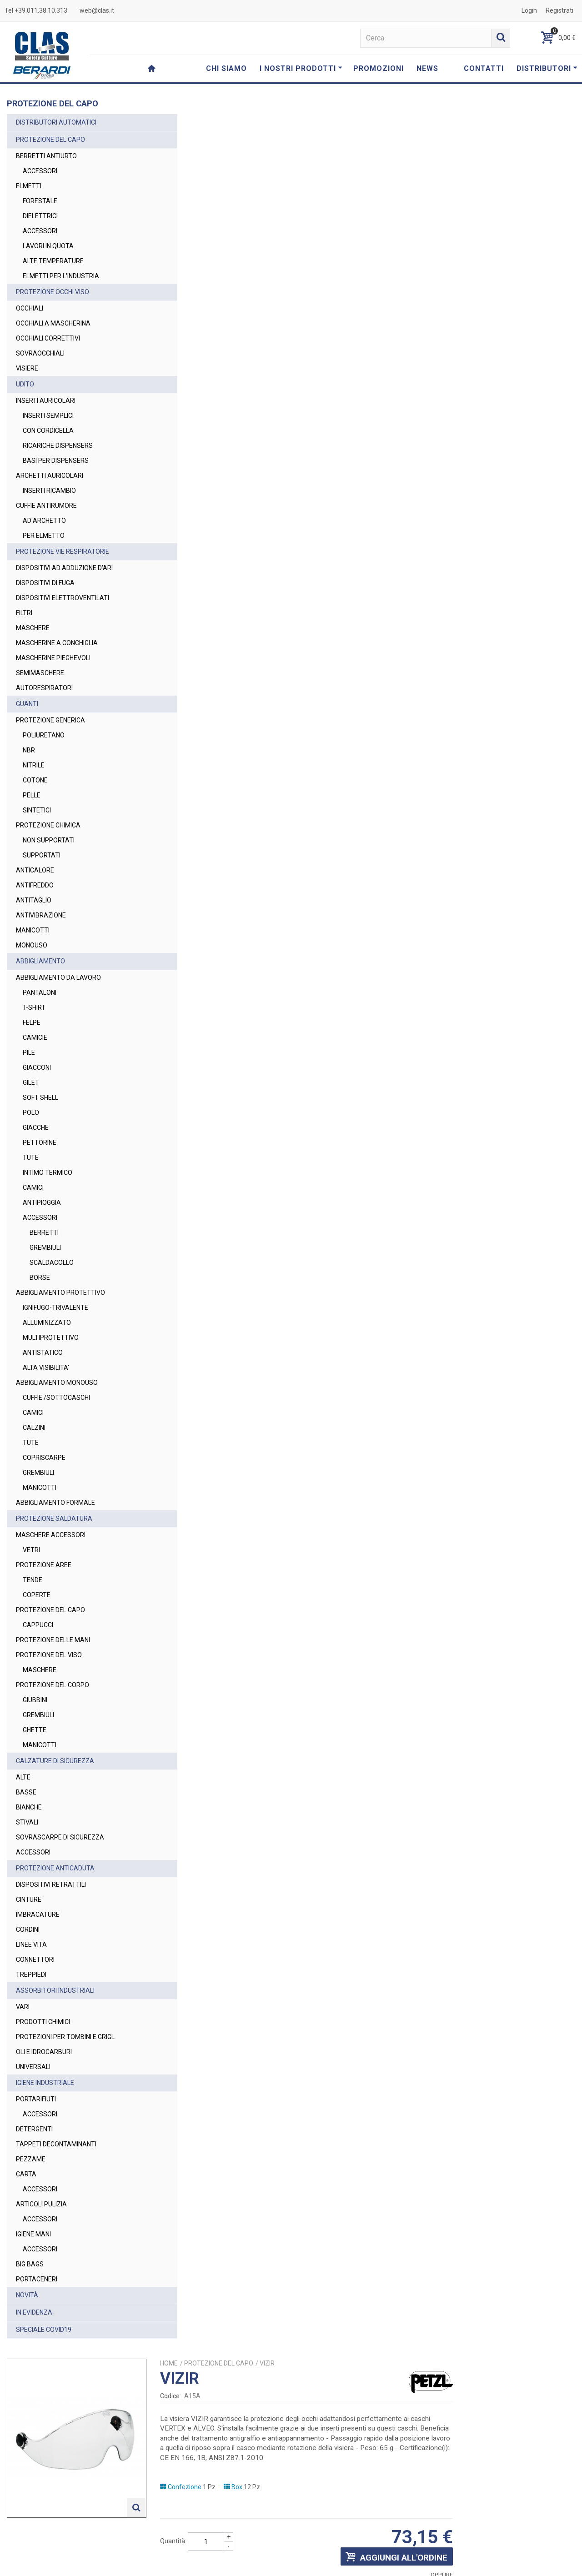 The height and width of the screenshot is (2576, 582). I want to click on TENDE, so click(32, 1580).